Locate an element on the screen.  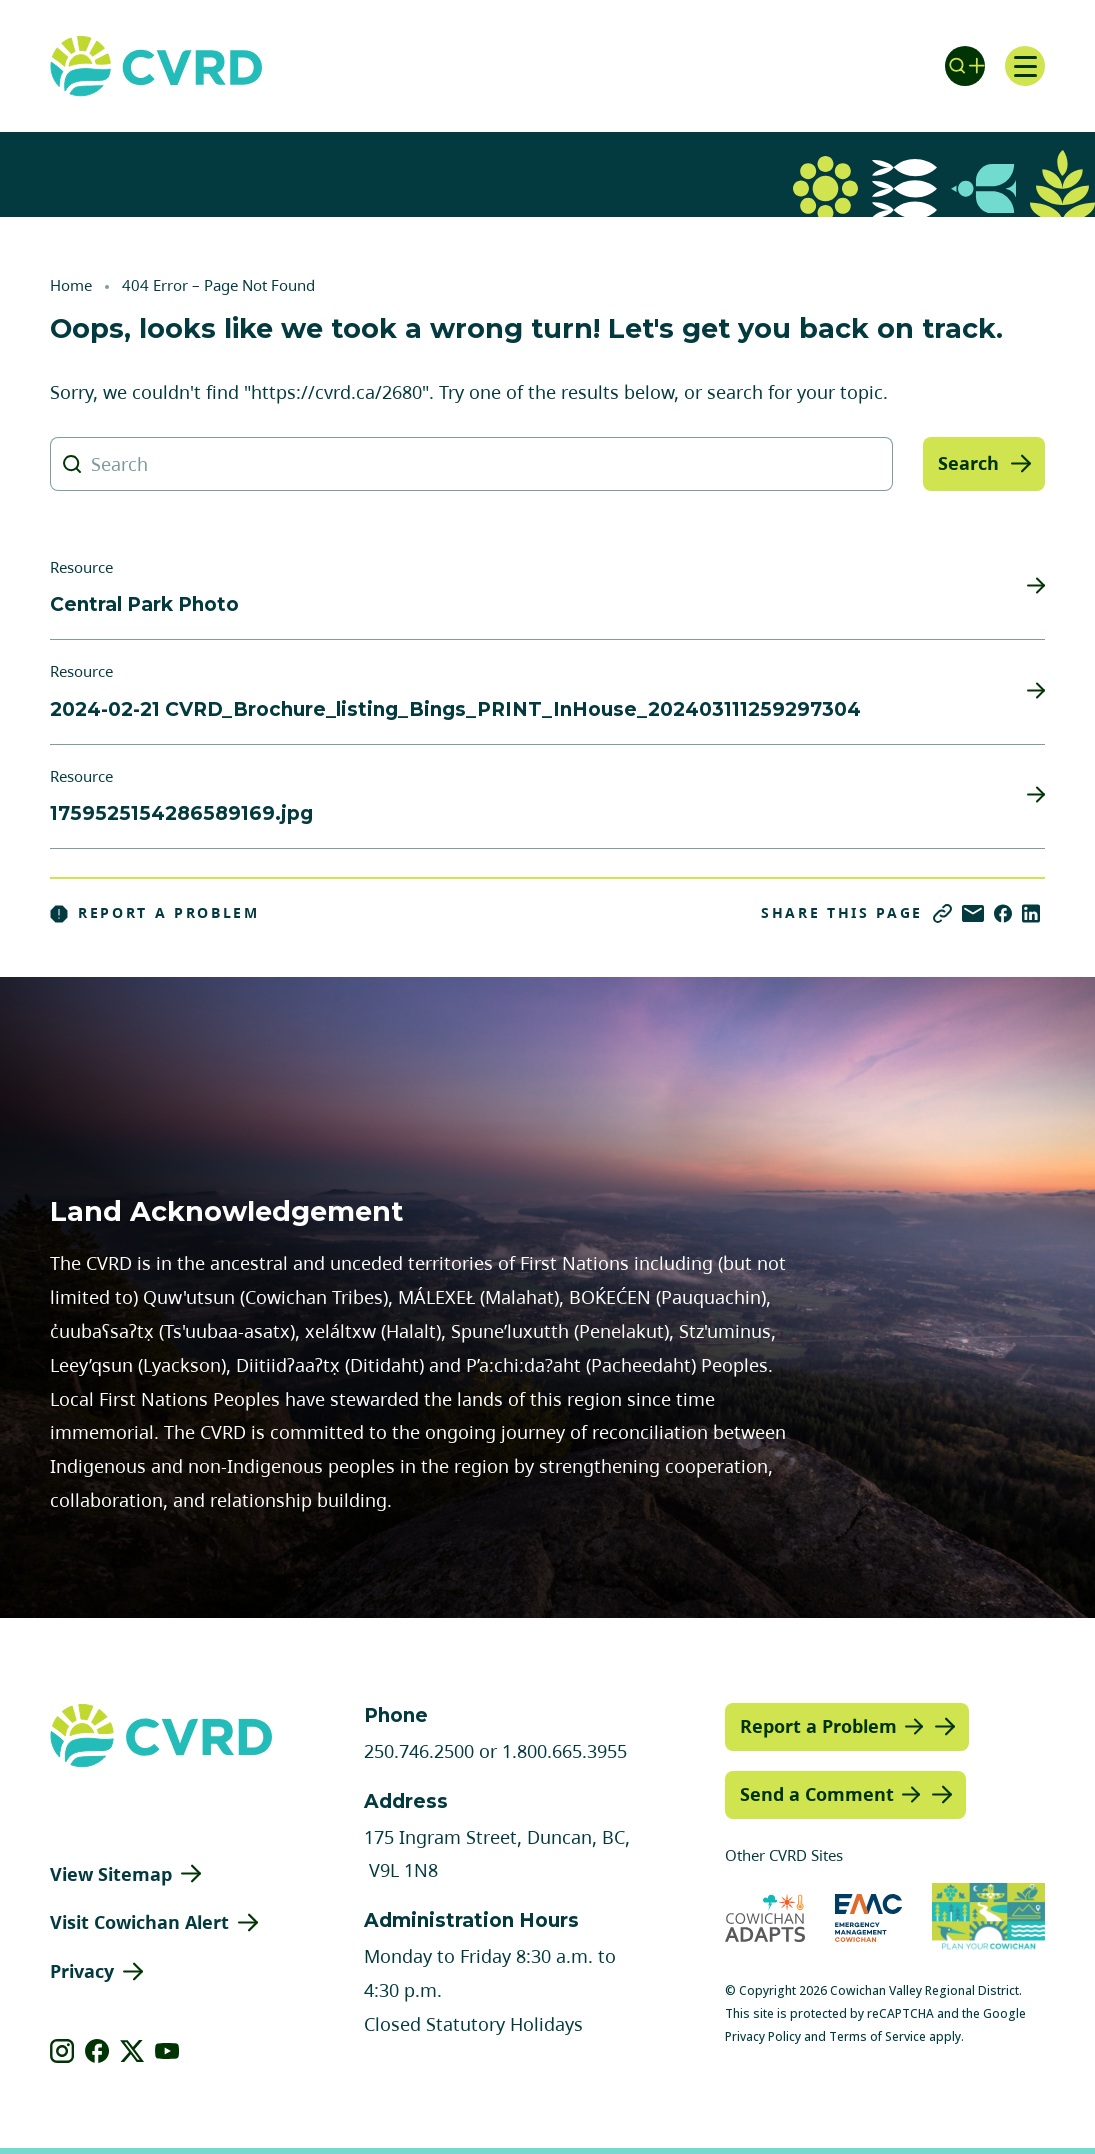
[Open navigation] is located at coordinates (1025, 66).